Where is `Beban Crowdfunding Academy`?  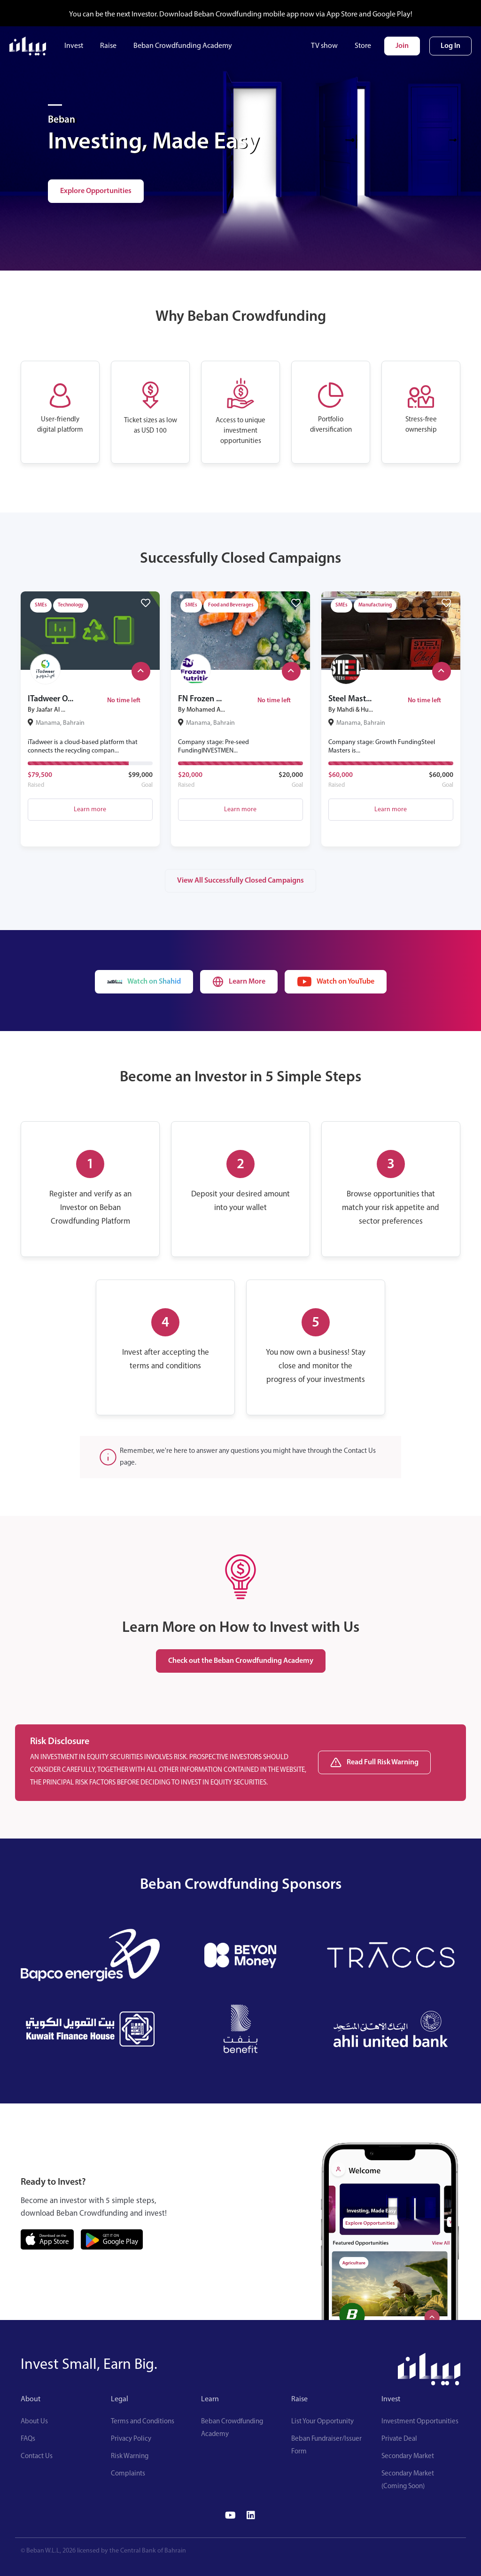 Beban Crowdfunding Academy is located at coordinates (182, 46).